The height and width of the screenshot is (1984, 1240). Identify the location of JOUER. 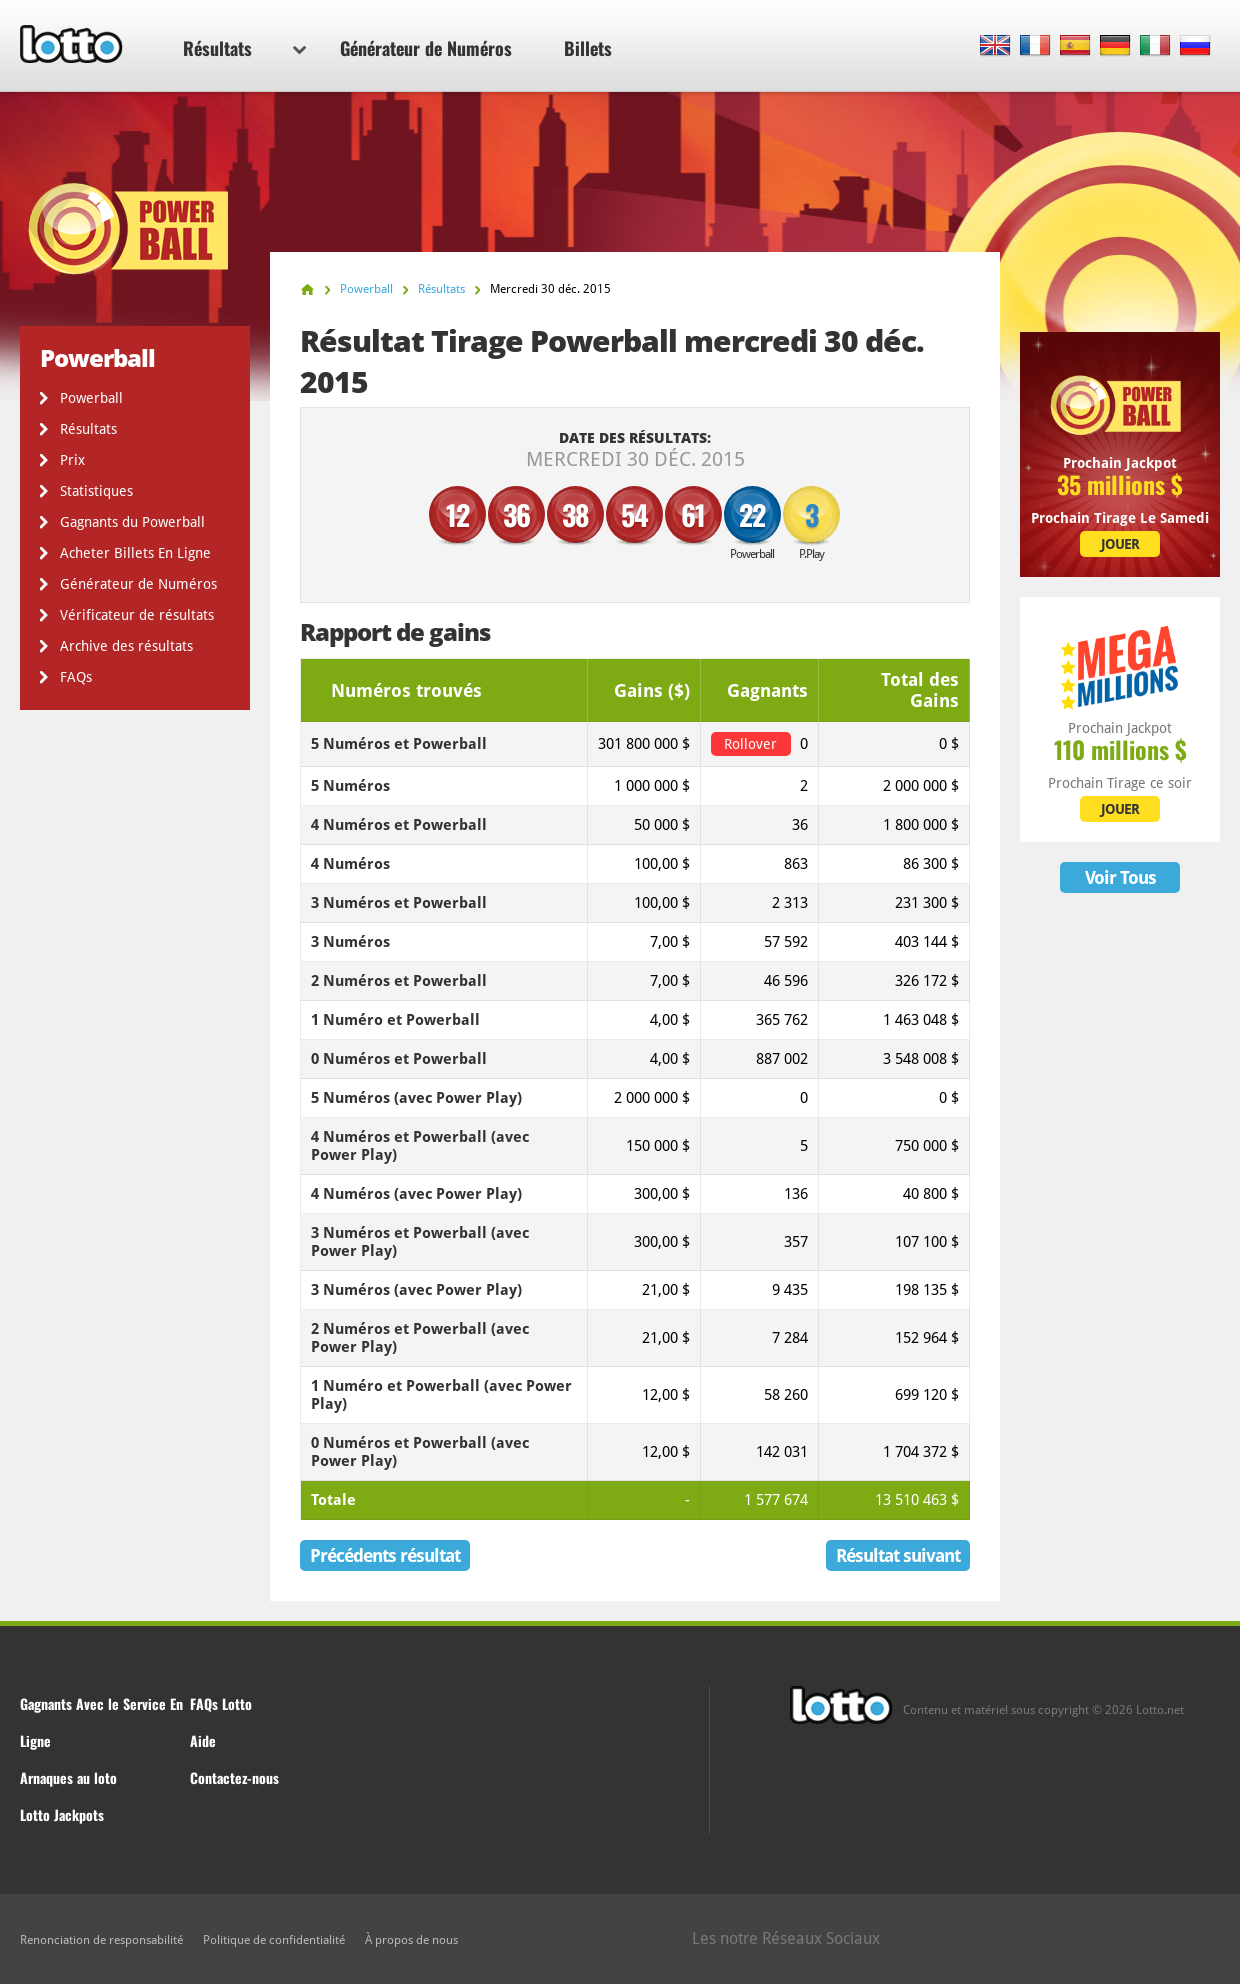
(1120, 544).